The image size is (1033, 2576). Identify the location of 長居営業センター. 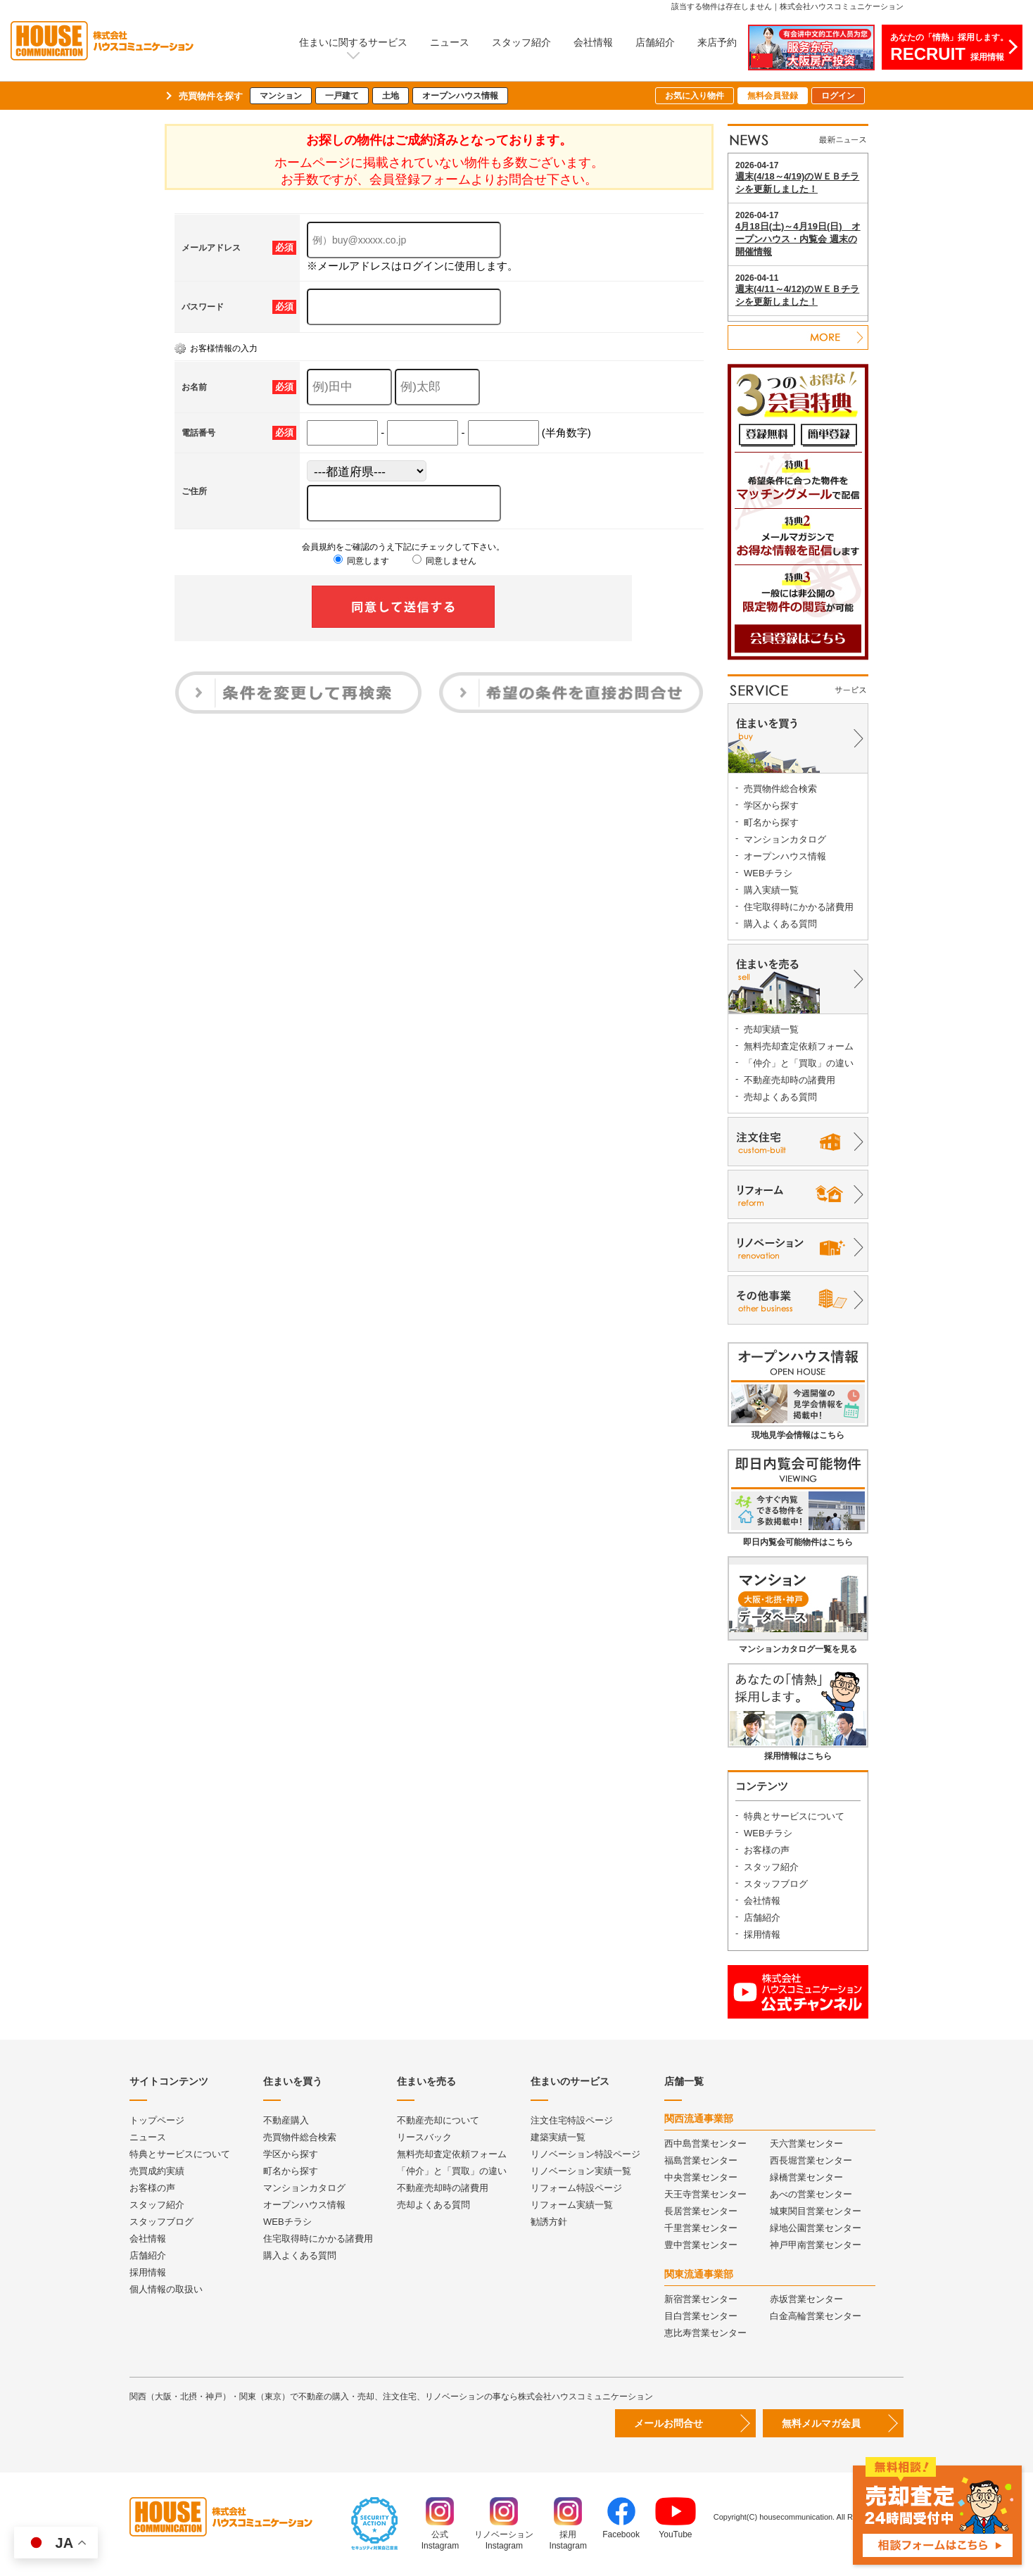
(700, 2211).